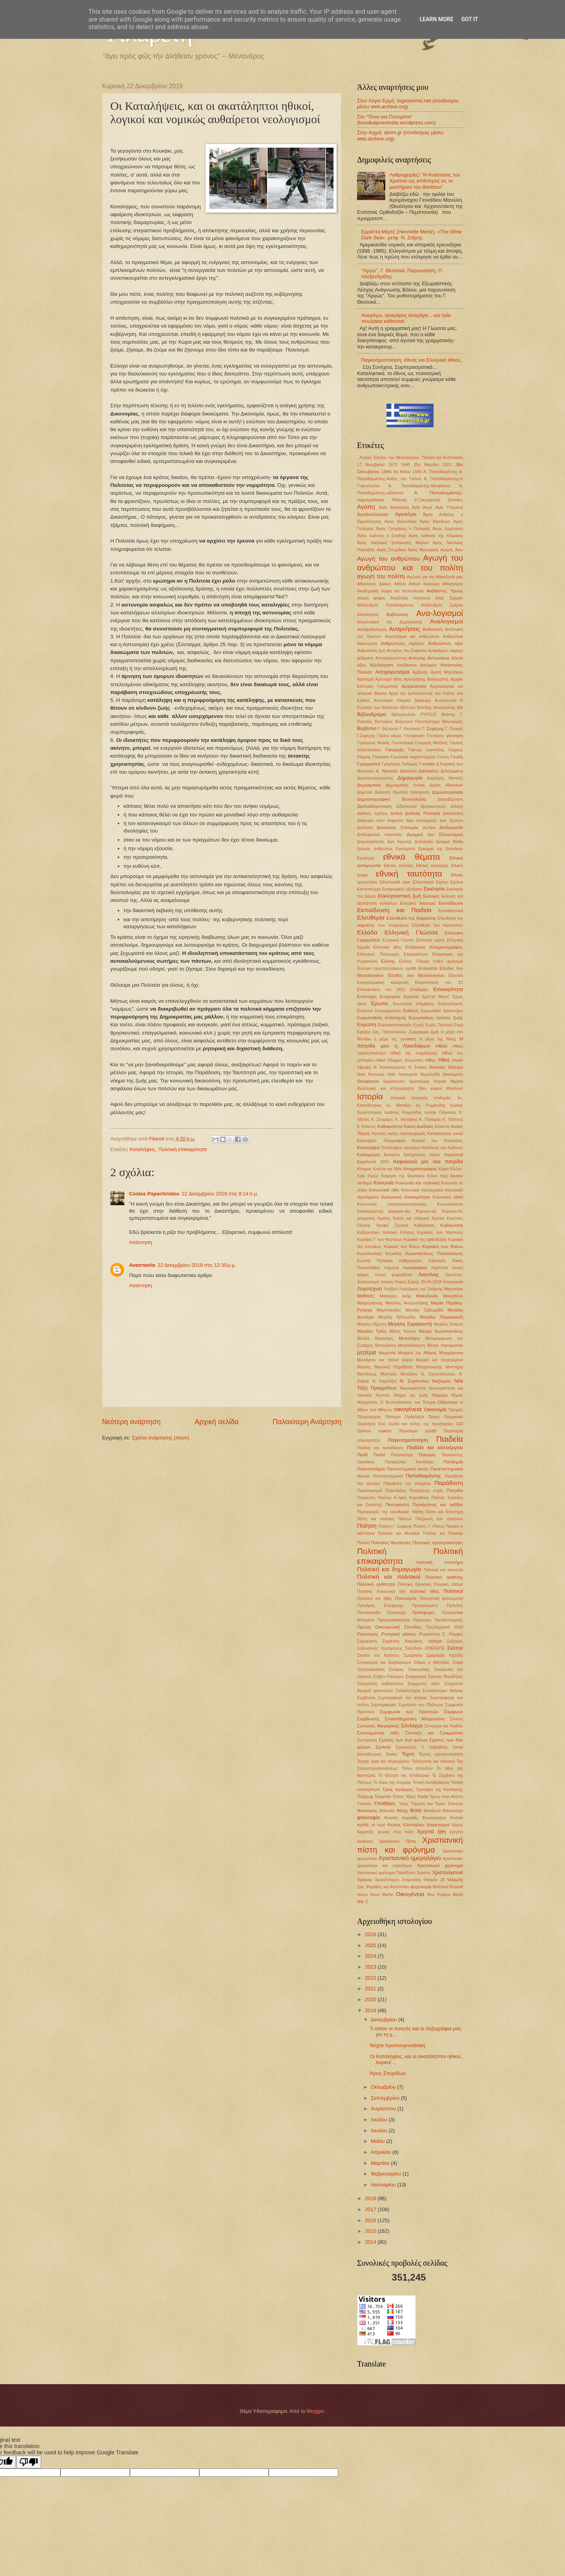 The image size is (565, 2576). Describe the element at coordinates (425, 1648) in the screenshot. I see `Σκάνδαλο ΟΠΕΚΕΠΕ` at that location.